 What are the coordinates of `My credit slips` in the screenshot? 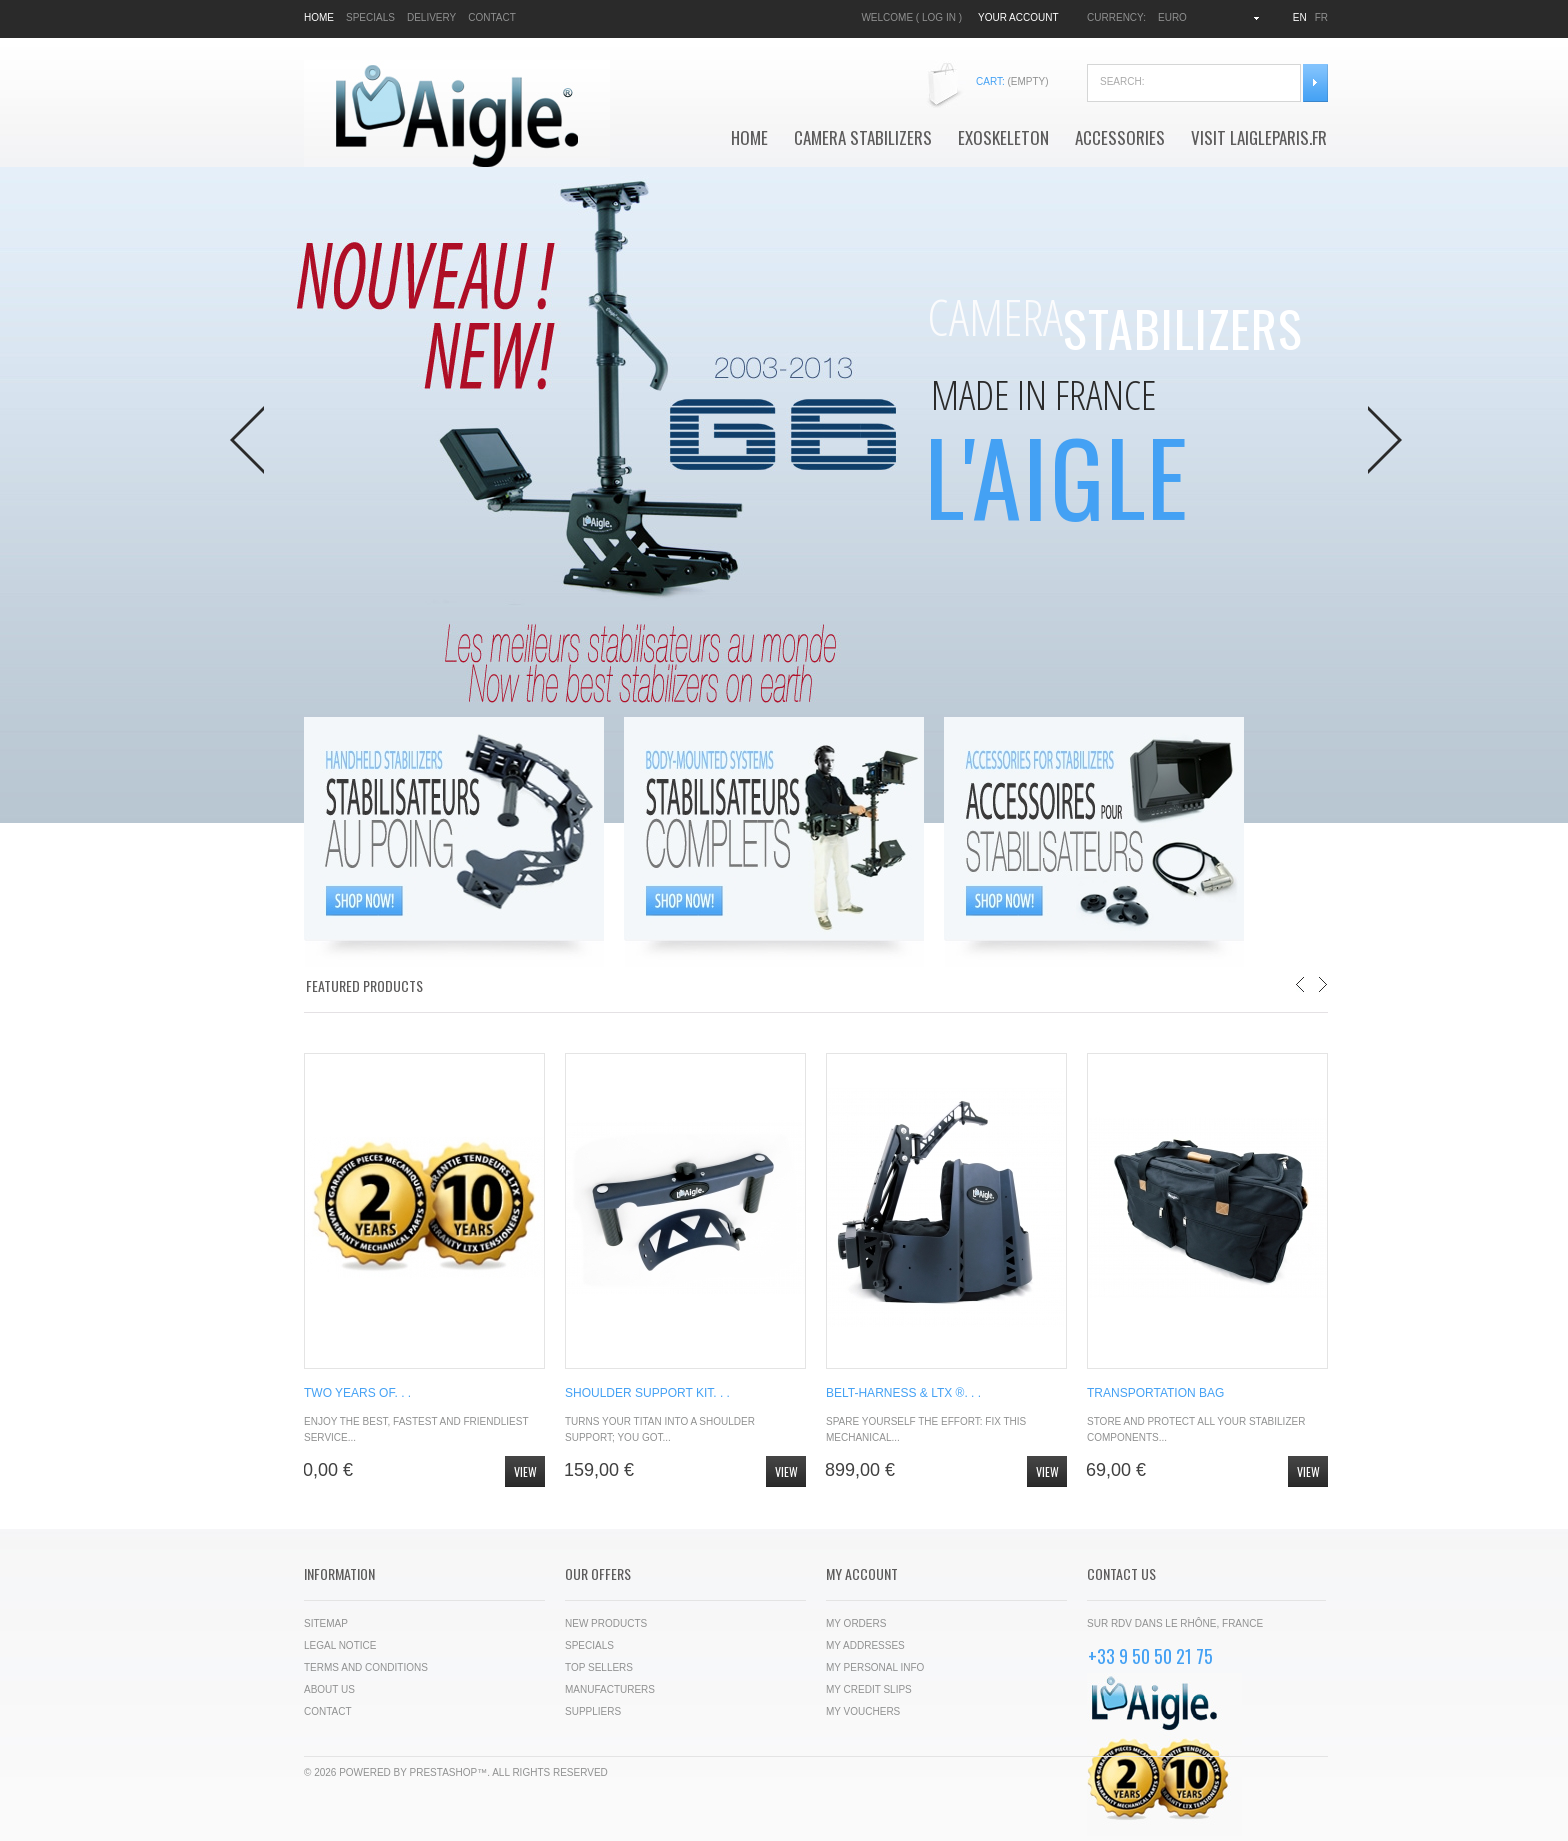 It's located at (869, 1689).